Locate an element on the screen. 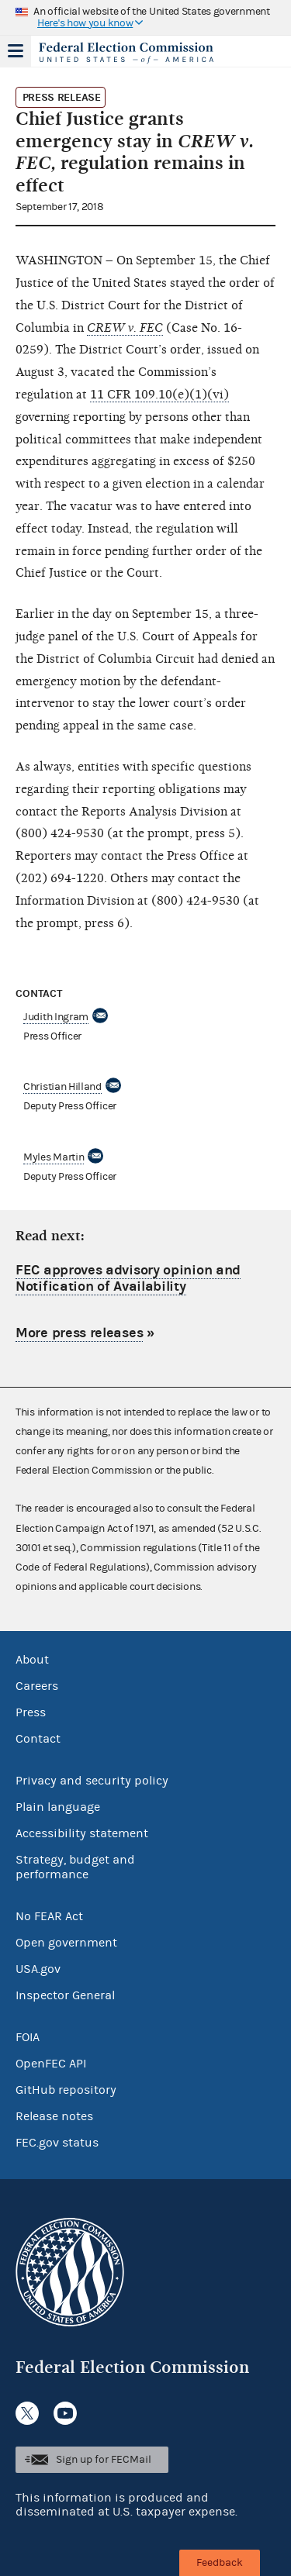  No FEAR Act is located at coordinates (49, 1916).